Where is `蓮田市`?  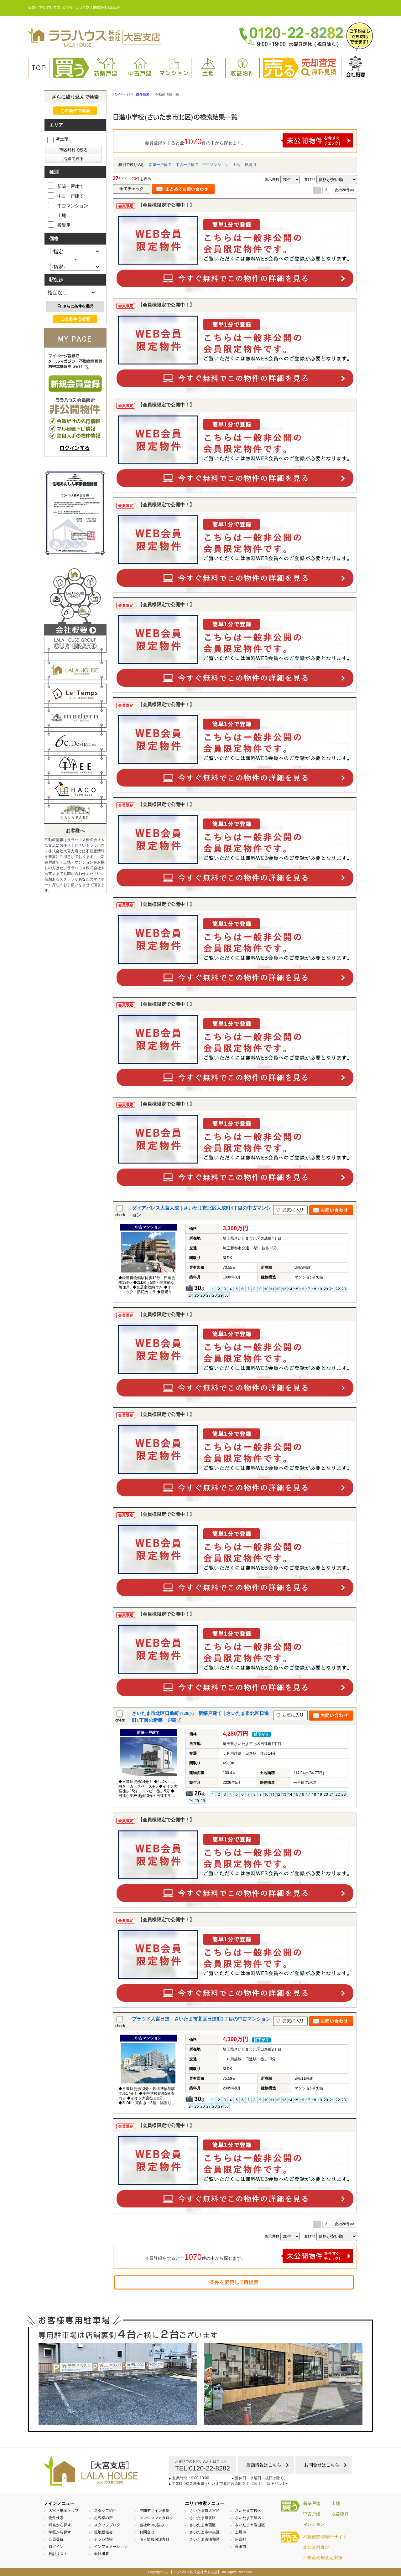 蓮田市 is located at coordinates (240, 2546).